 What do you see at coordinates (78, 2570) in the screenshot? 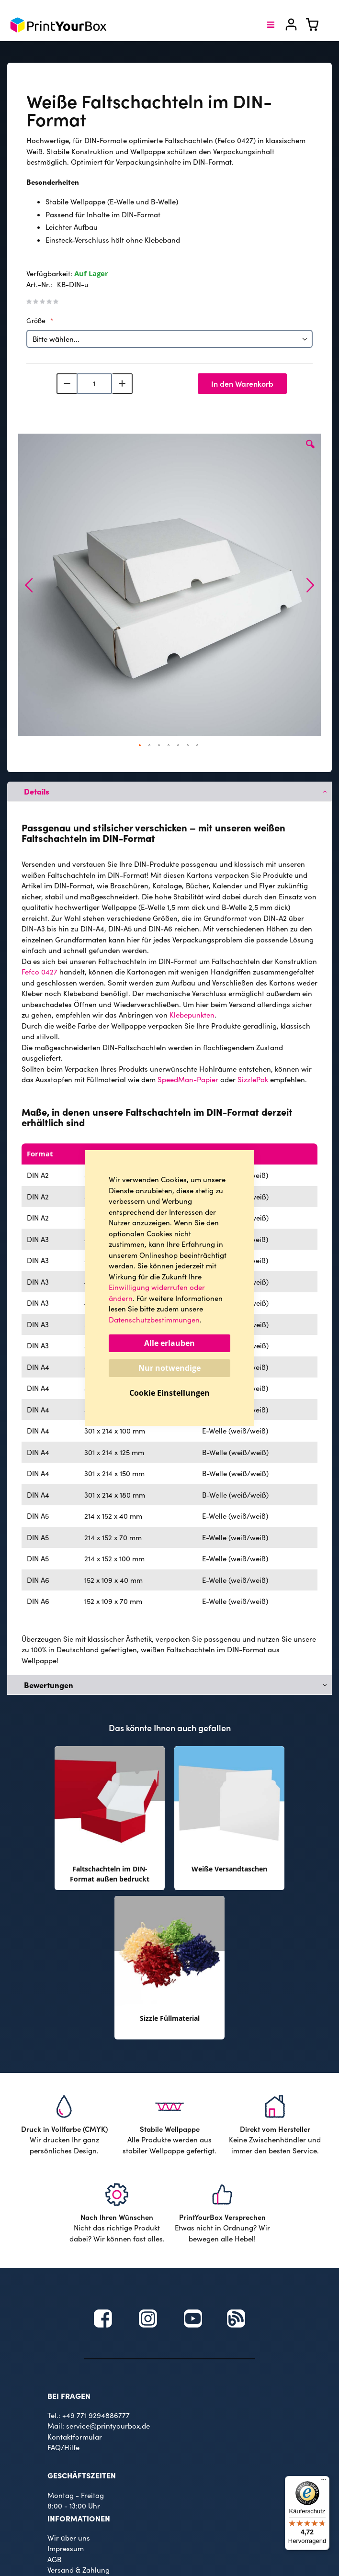
I see `Versand & Zahlung` at bounding box center [78, 2570].